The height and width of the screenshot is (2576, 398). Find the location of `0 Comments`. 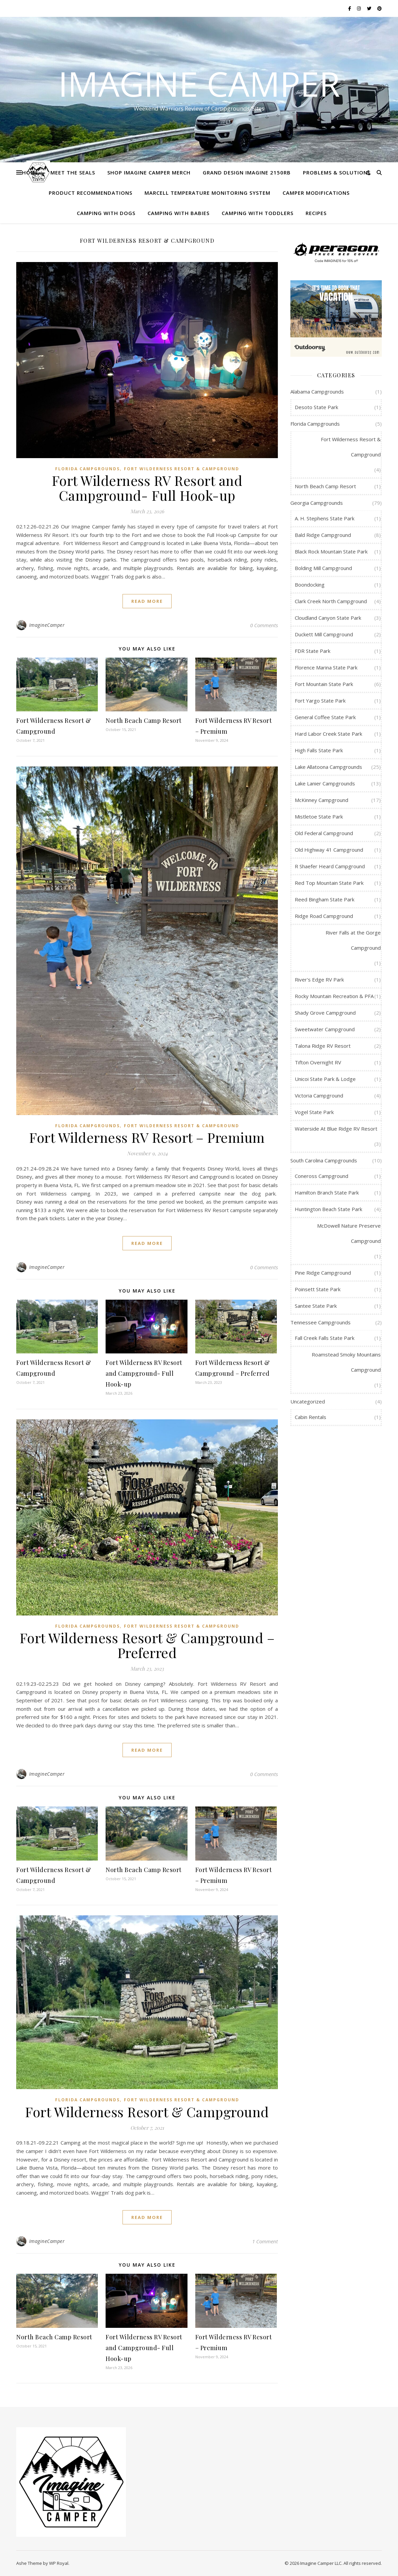

0 Comments is located at coordinates (264, 625).